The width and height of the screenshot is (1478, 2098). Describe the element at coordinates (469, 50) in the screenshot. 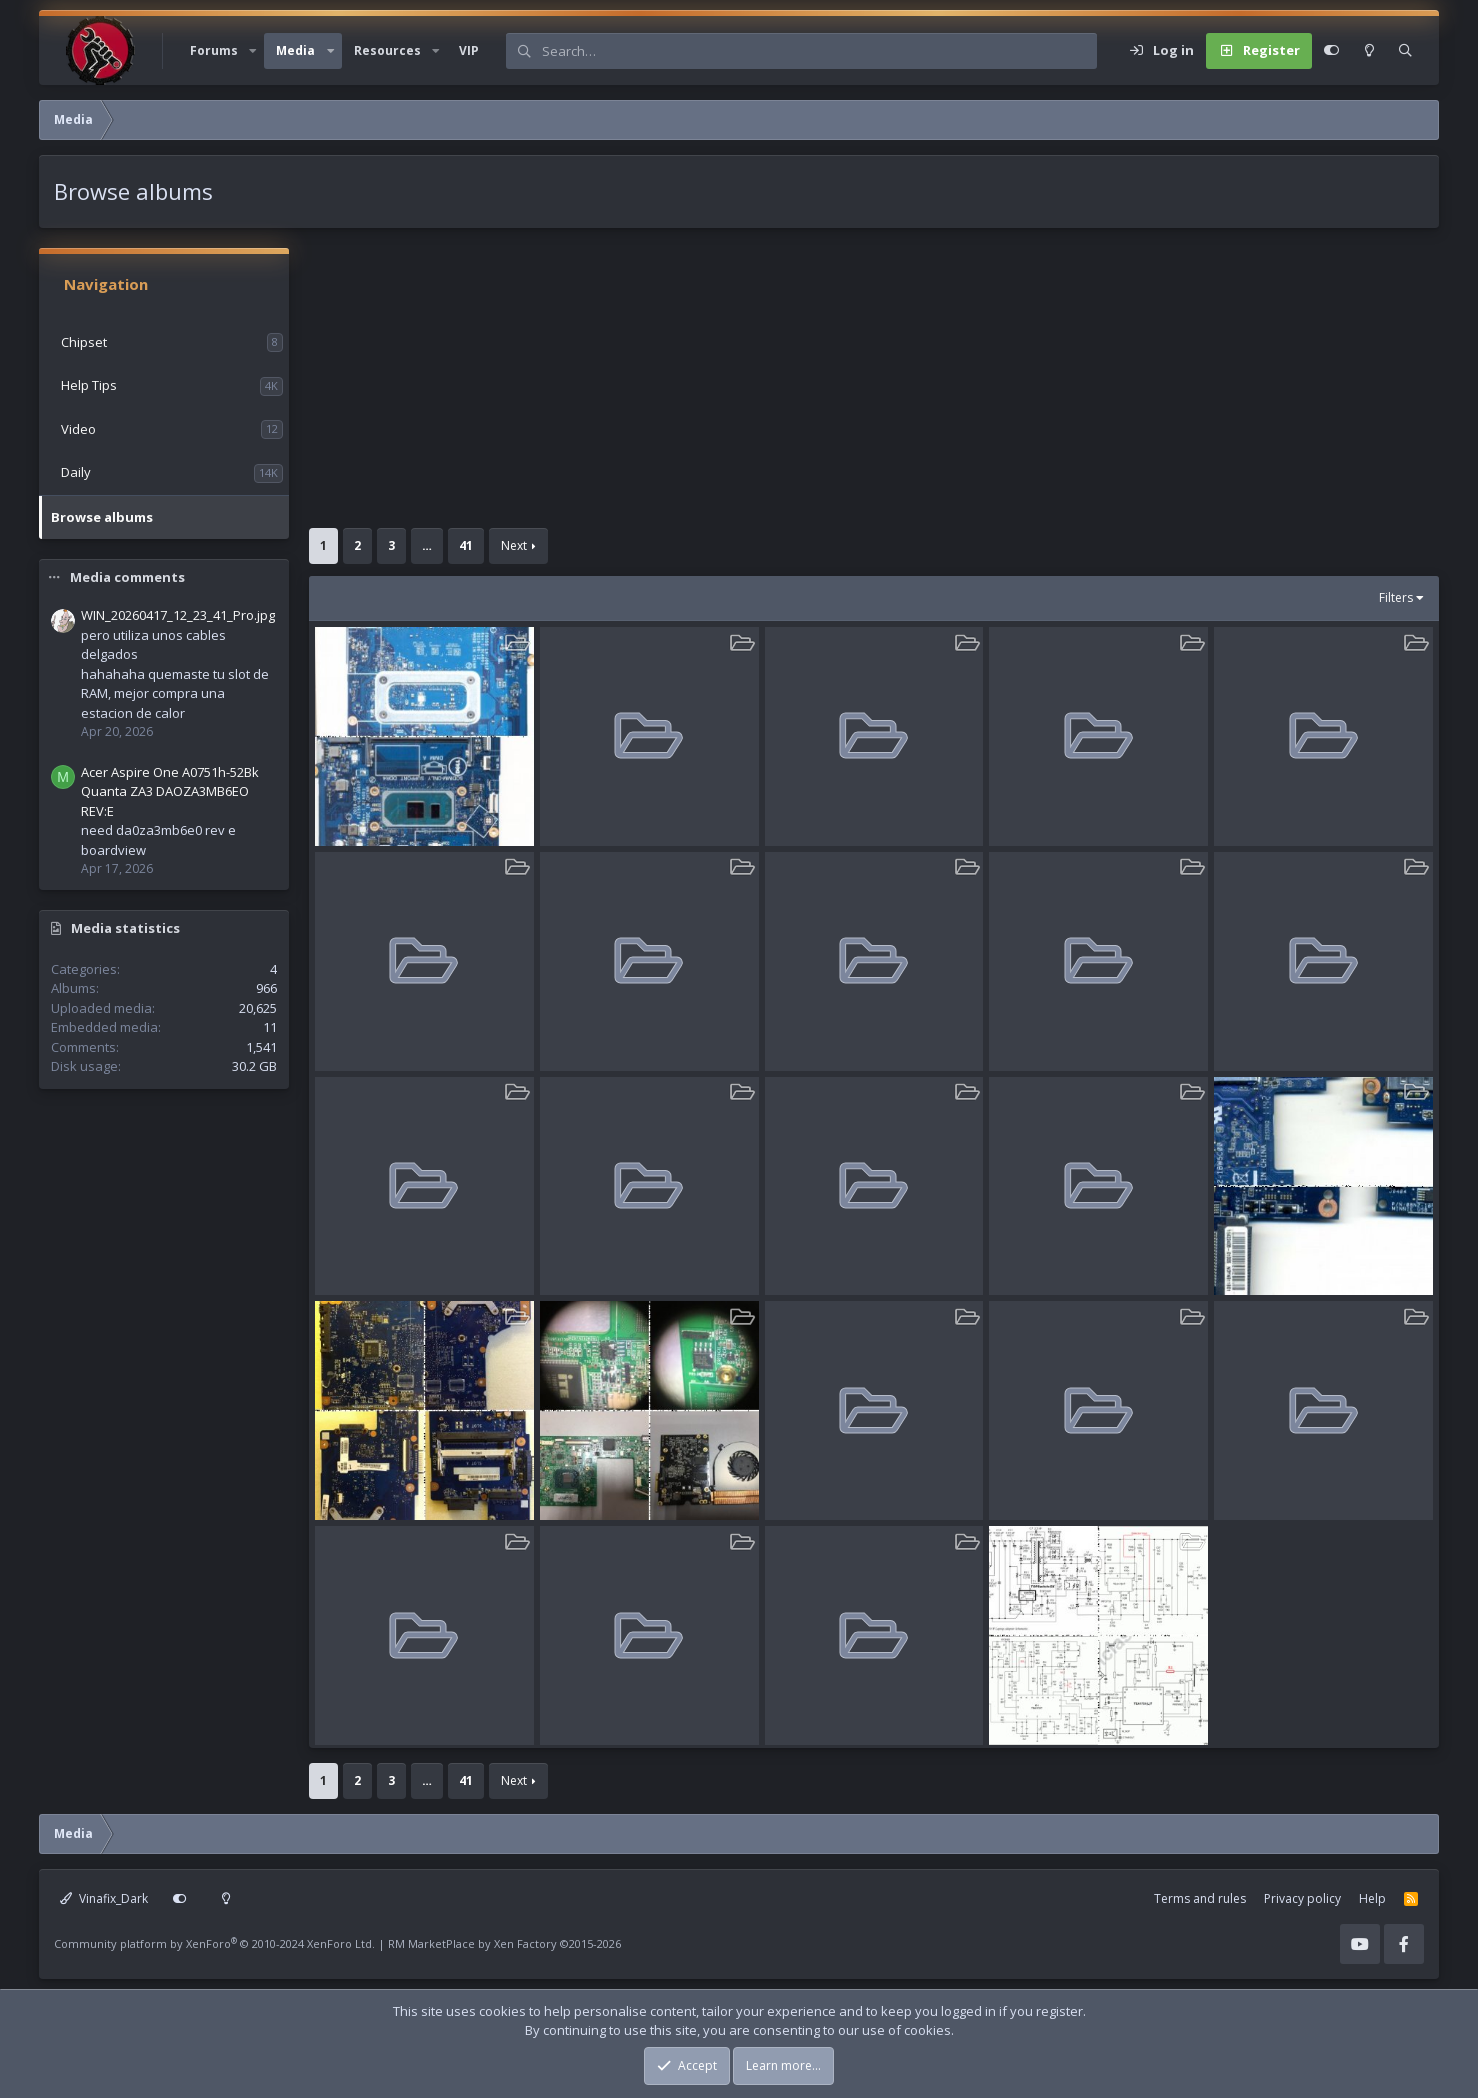

I see `VIP` at that location.